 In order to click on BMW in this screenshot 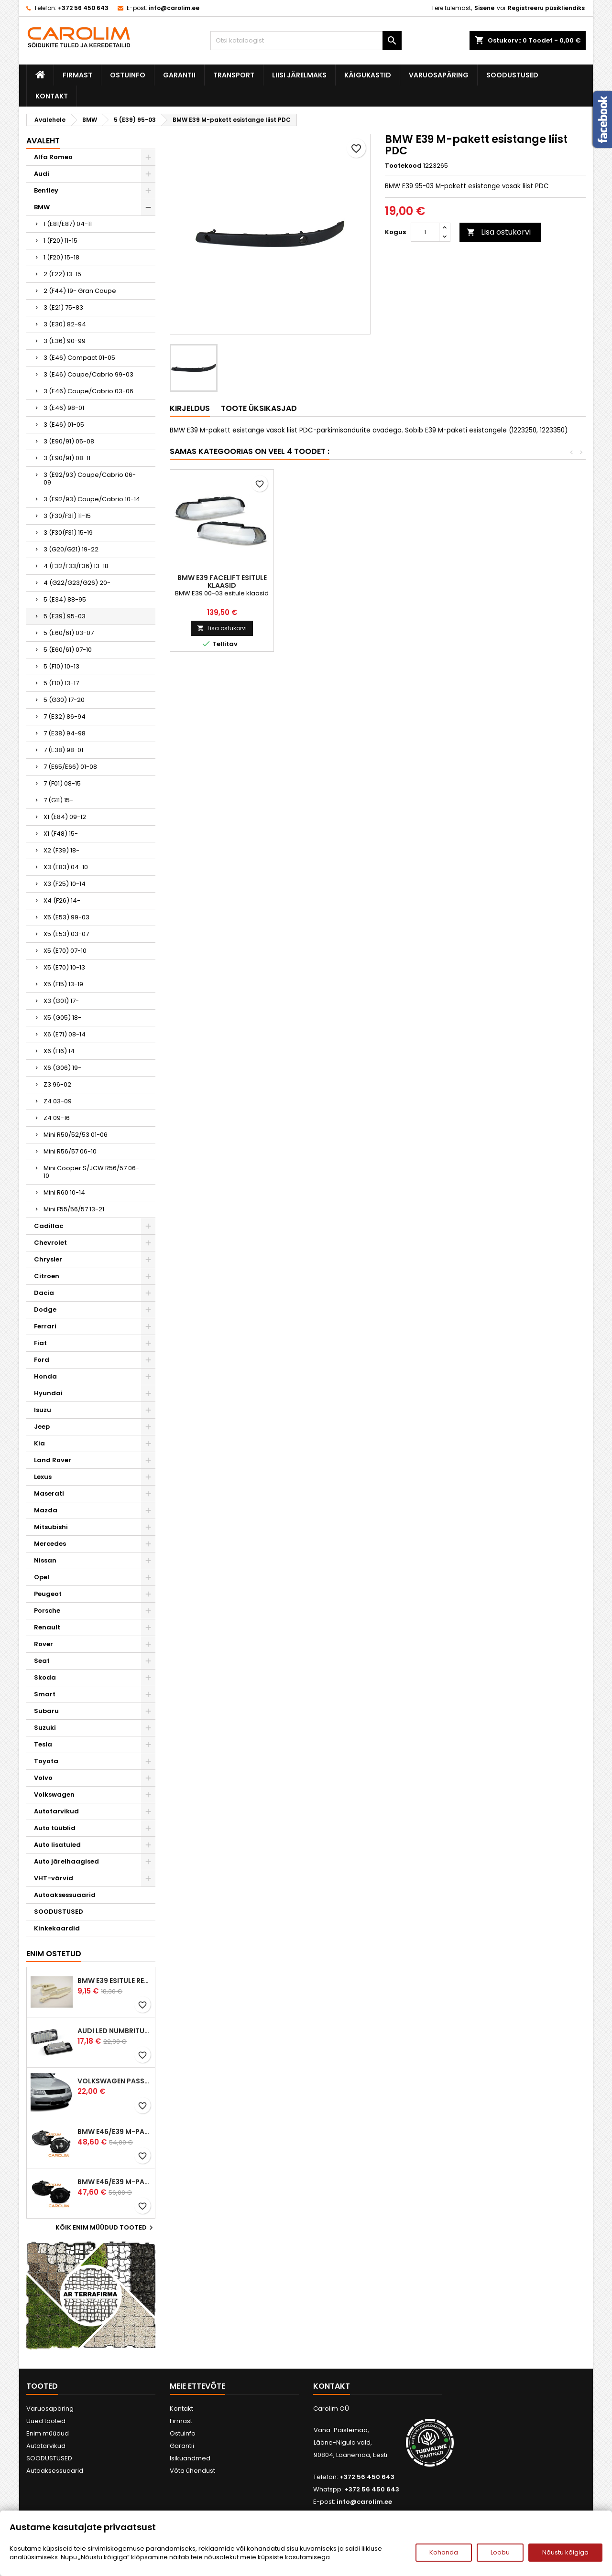, I will do `click(42, 207)`.